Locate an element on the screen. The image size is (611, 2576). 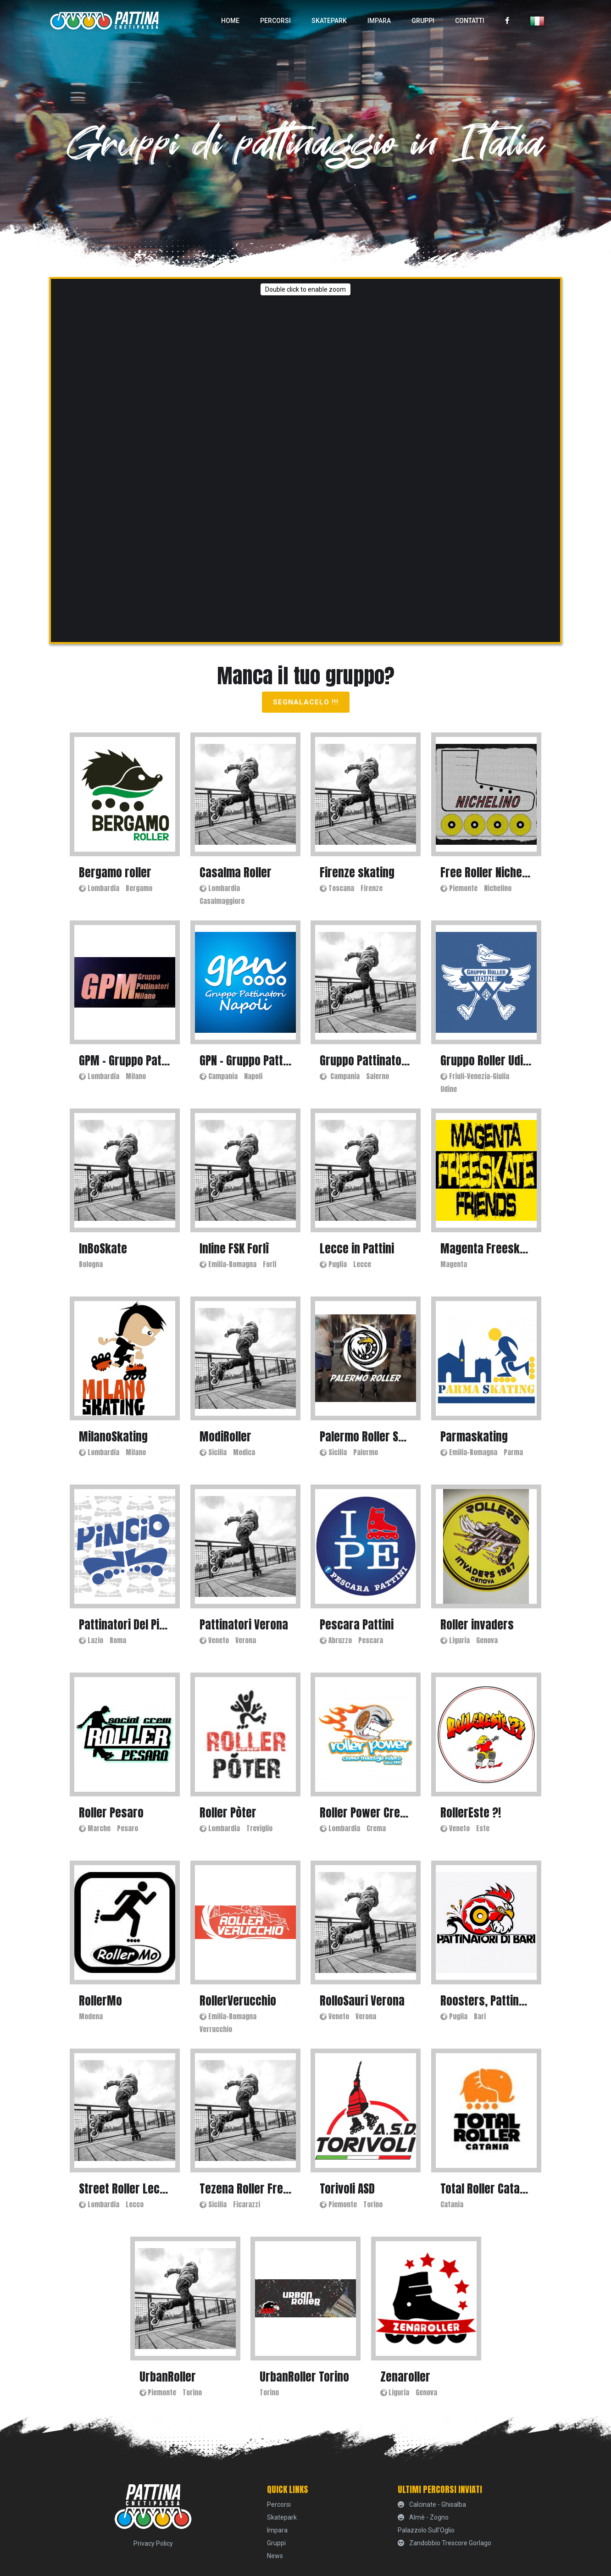
Almè - Zogno is located at coordinates (423, 2517).